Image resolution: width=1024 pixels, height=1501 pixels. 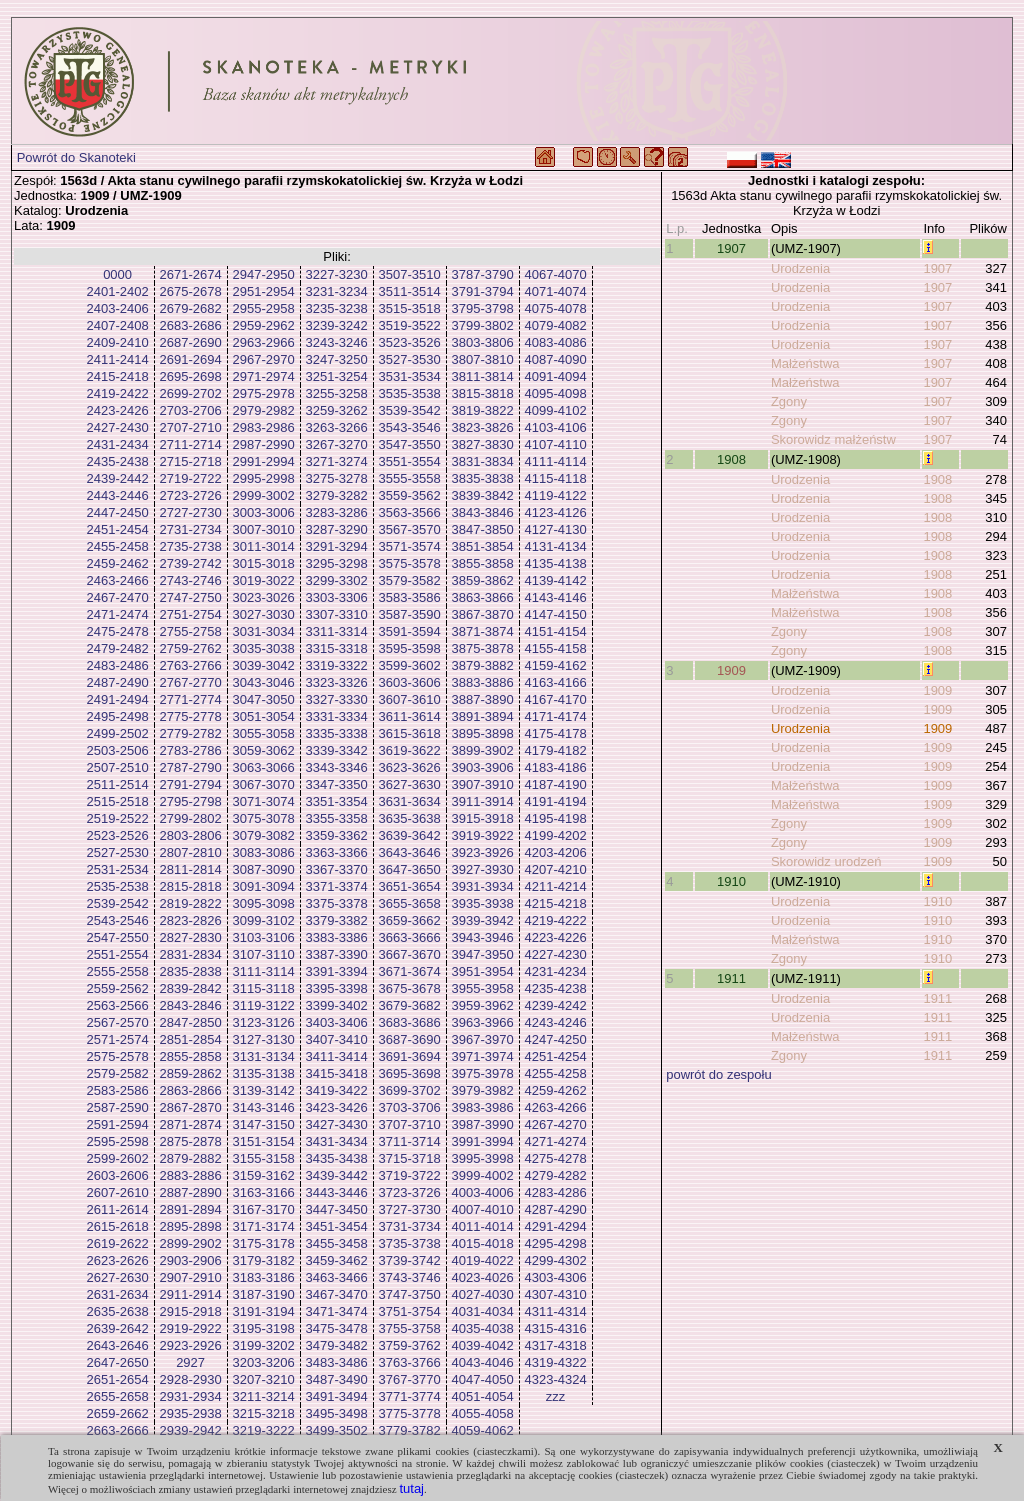 What do you see at coordinates (118, 1158) in the screenshot?
I see `2599-2602` at bounding box center [118, 1158].